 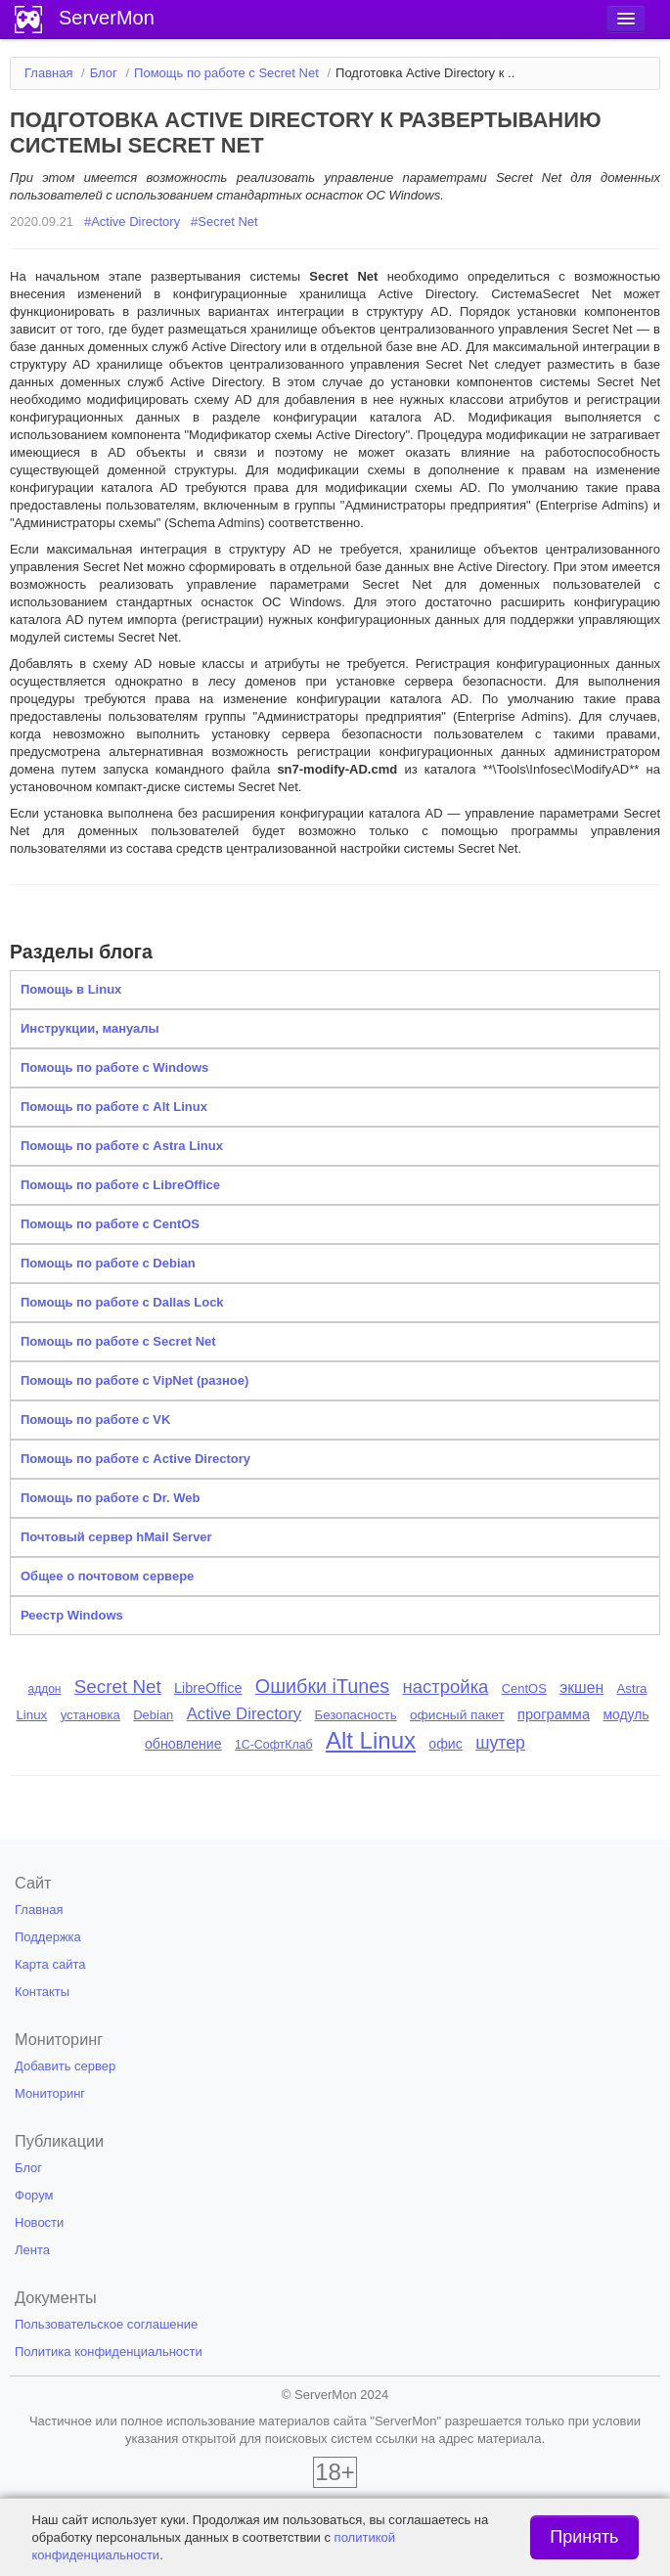 I want to click on CentOS, so click(x=524, y=1688).